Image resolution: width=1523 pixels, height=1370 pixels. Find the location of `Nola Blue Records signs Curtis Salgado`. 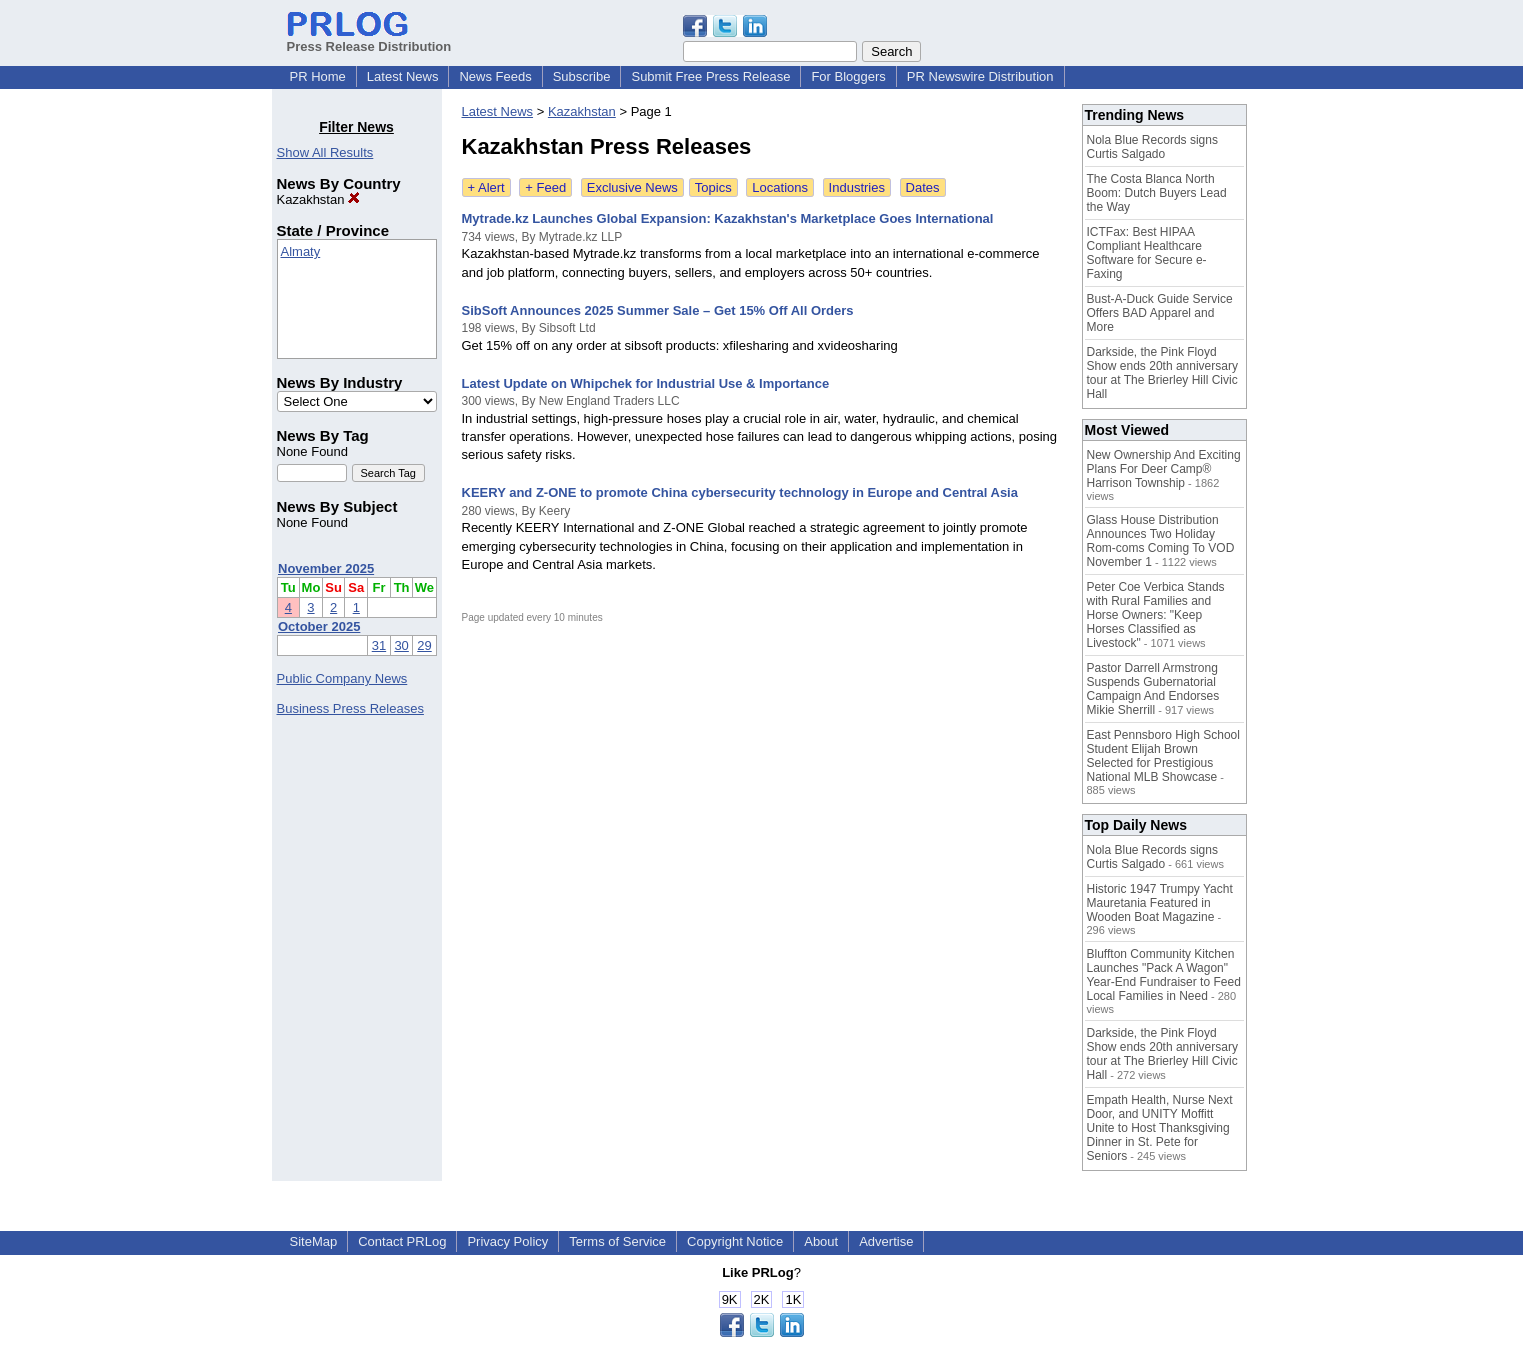

Nola Blue Records signs Curtis Salgado is located at coordinates (1152, 147).